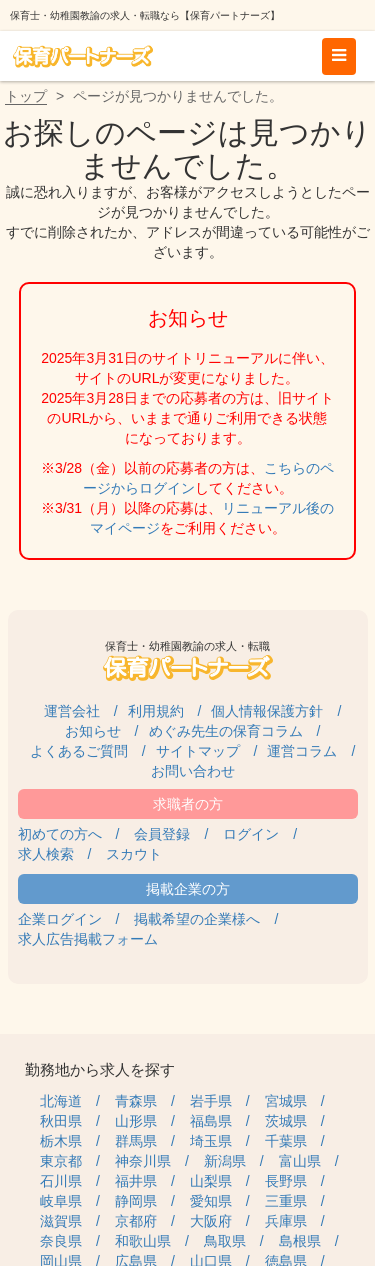 Image resolution: width=375 pixels, height=1266 pixels. I want to click on 静岡県, so click(136, 1201).